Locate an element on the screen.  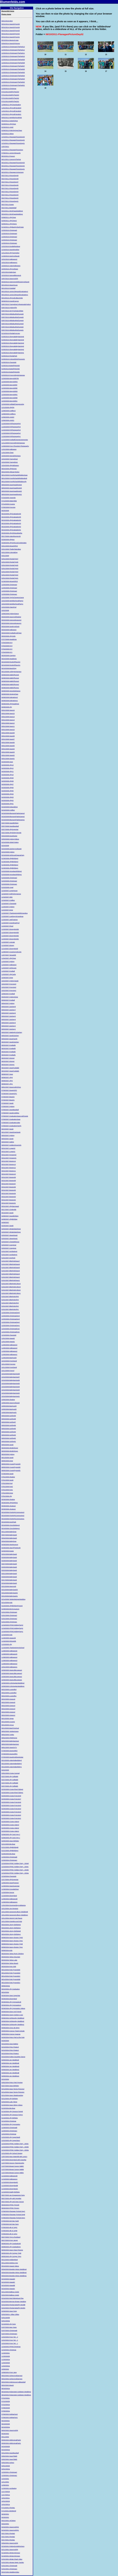
04/09/2004-Jen WeddingB is located at coordinates (10, 2073).